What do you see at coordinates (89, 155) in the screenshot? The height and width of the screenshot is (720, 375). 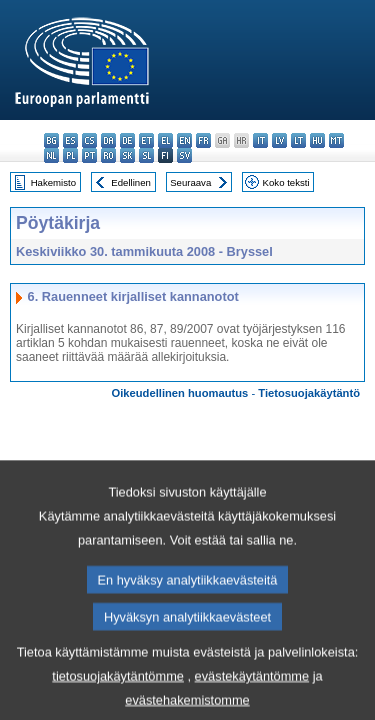 I see `pt - português` at bounding box center [89, 155].